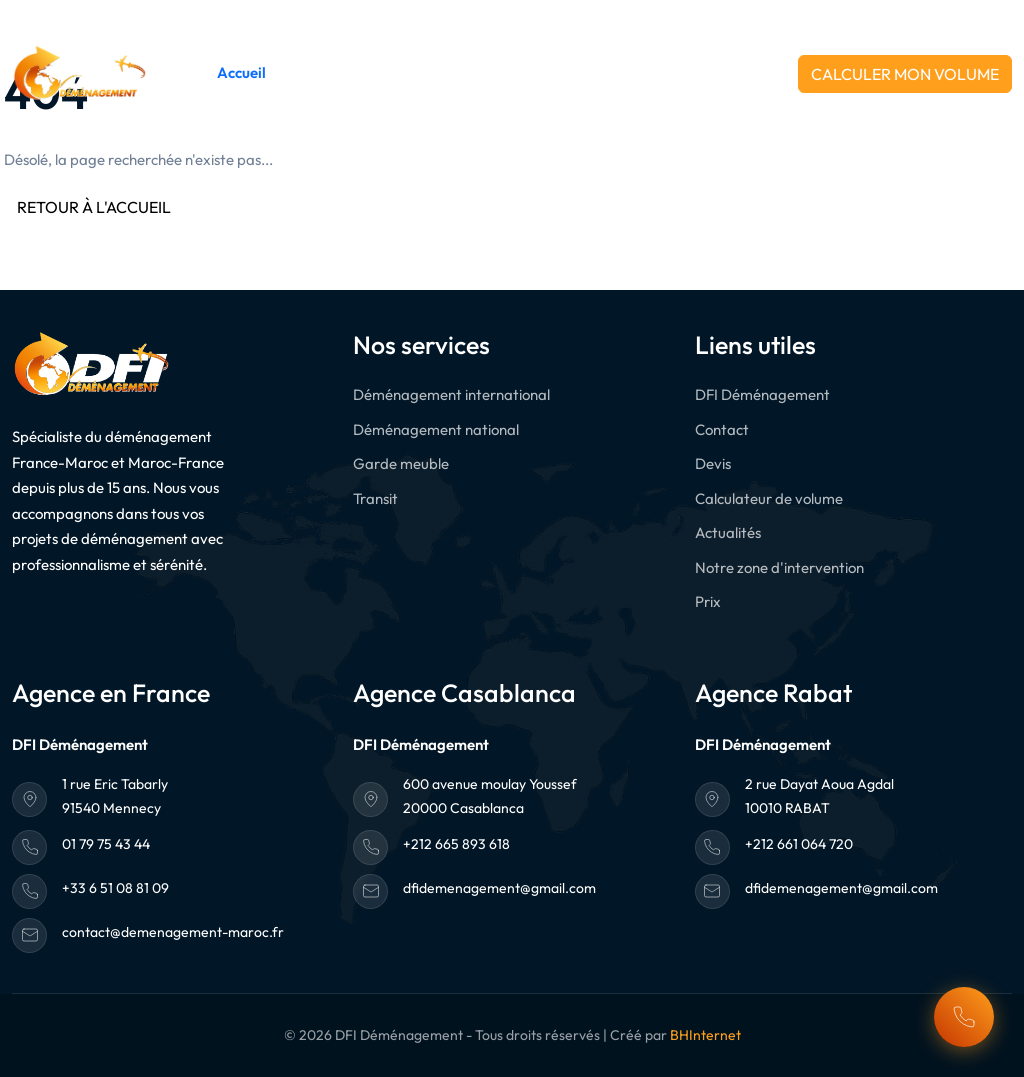 This screenshot has height=1077, width=1024. What do you see at coordinates (945, 18) in the screenshot?
I see `+212 661 064 720` at bounding box center [945, 18].